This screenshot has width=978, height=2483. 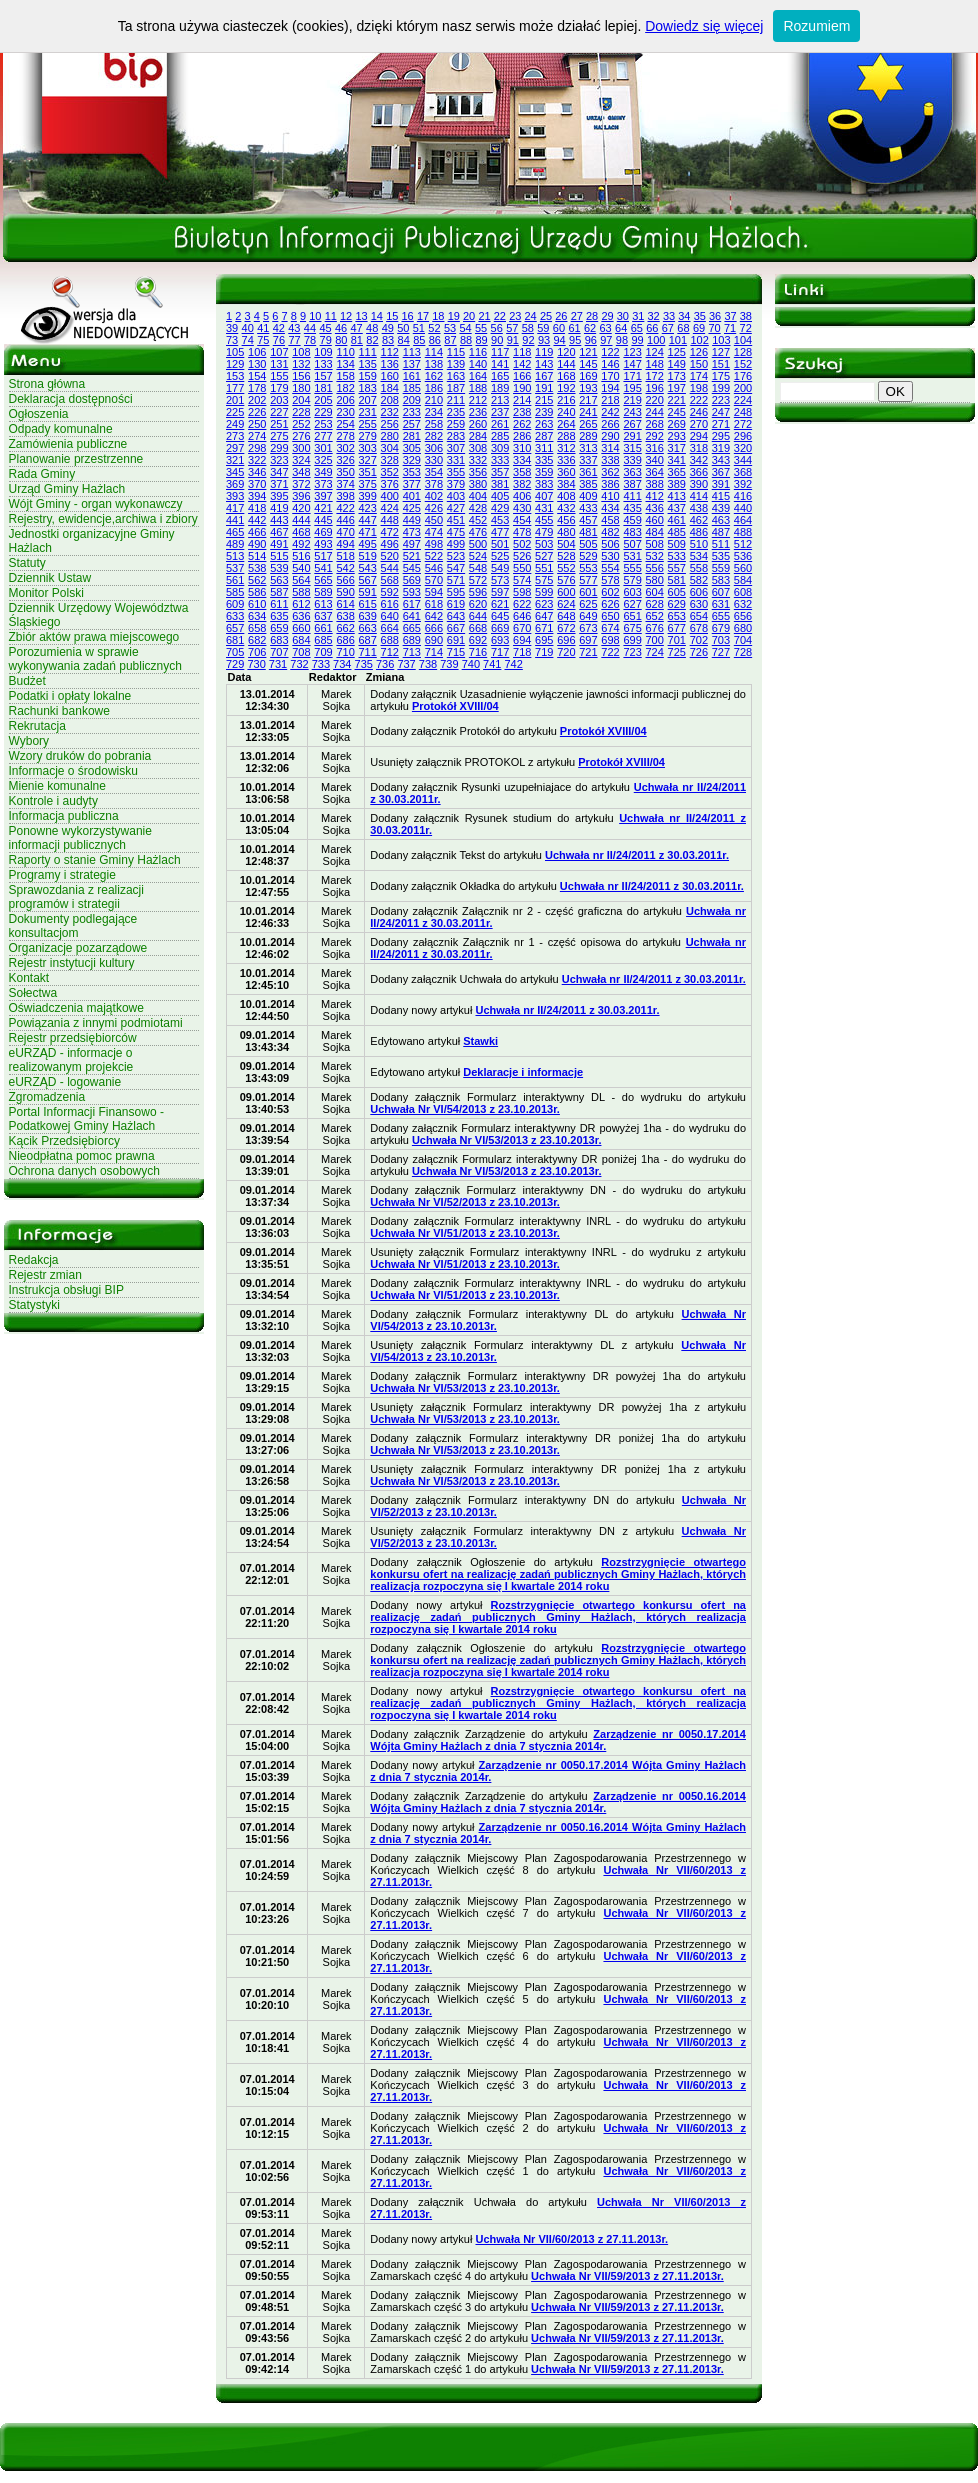 What do you see at coordinates (390, 436) in the screenshot?
I see `280` at bounding box center [390, 436].